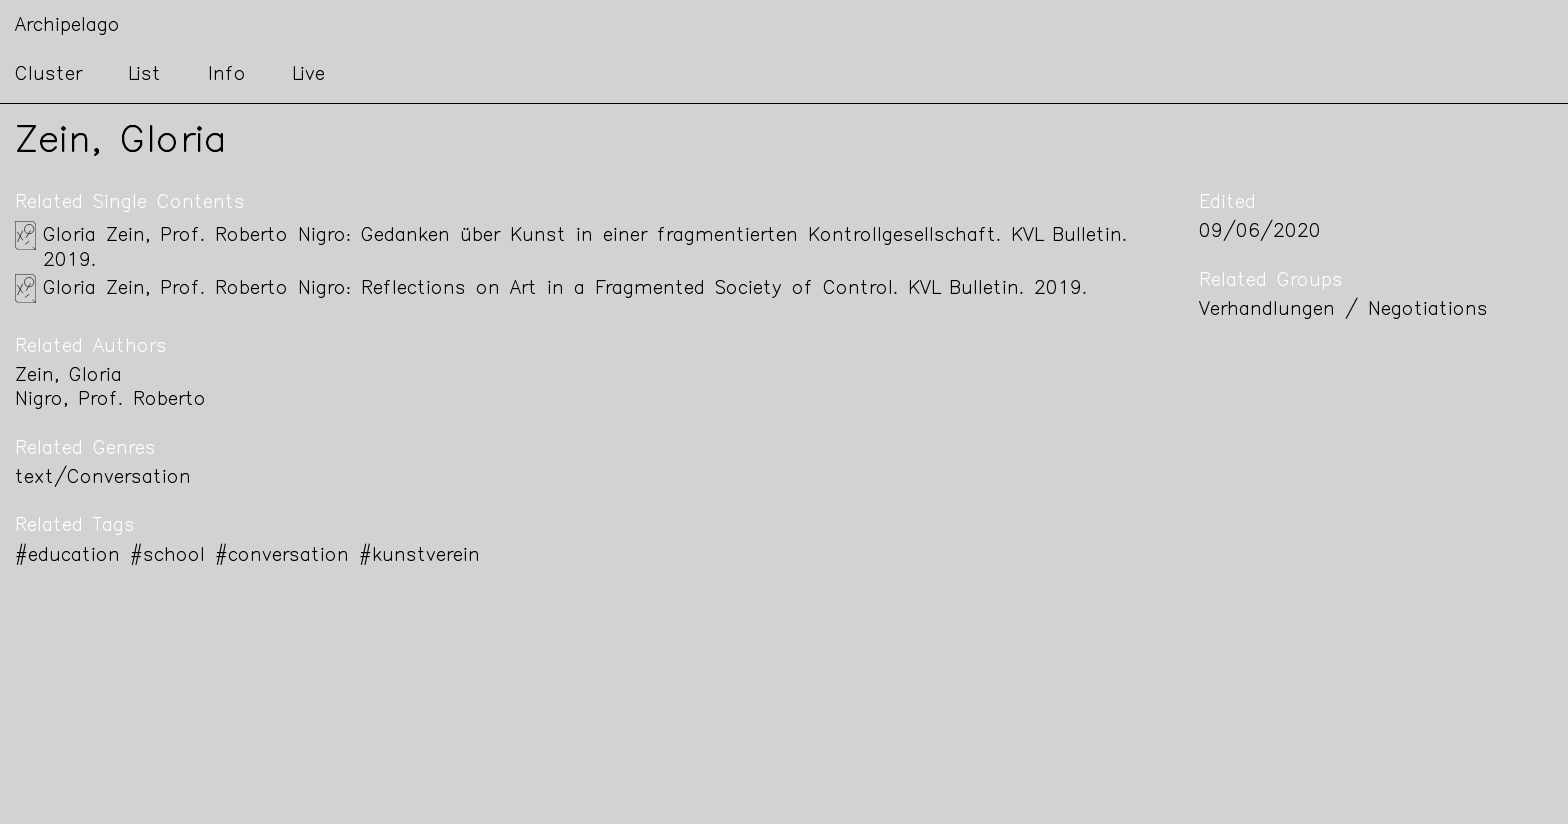 This screenshot has width=1568, height=824. Describe the element at coordinates (103, 478) in the screenshot. I see `text/Conversation` at that location.